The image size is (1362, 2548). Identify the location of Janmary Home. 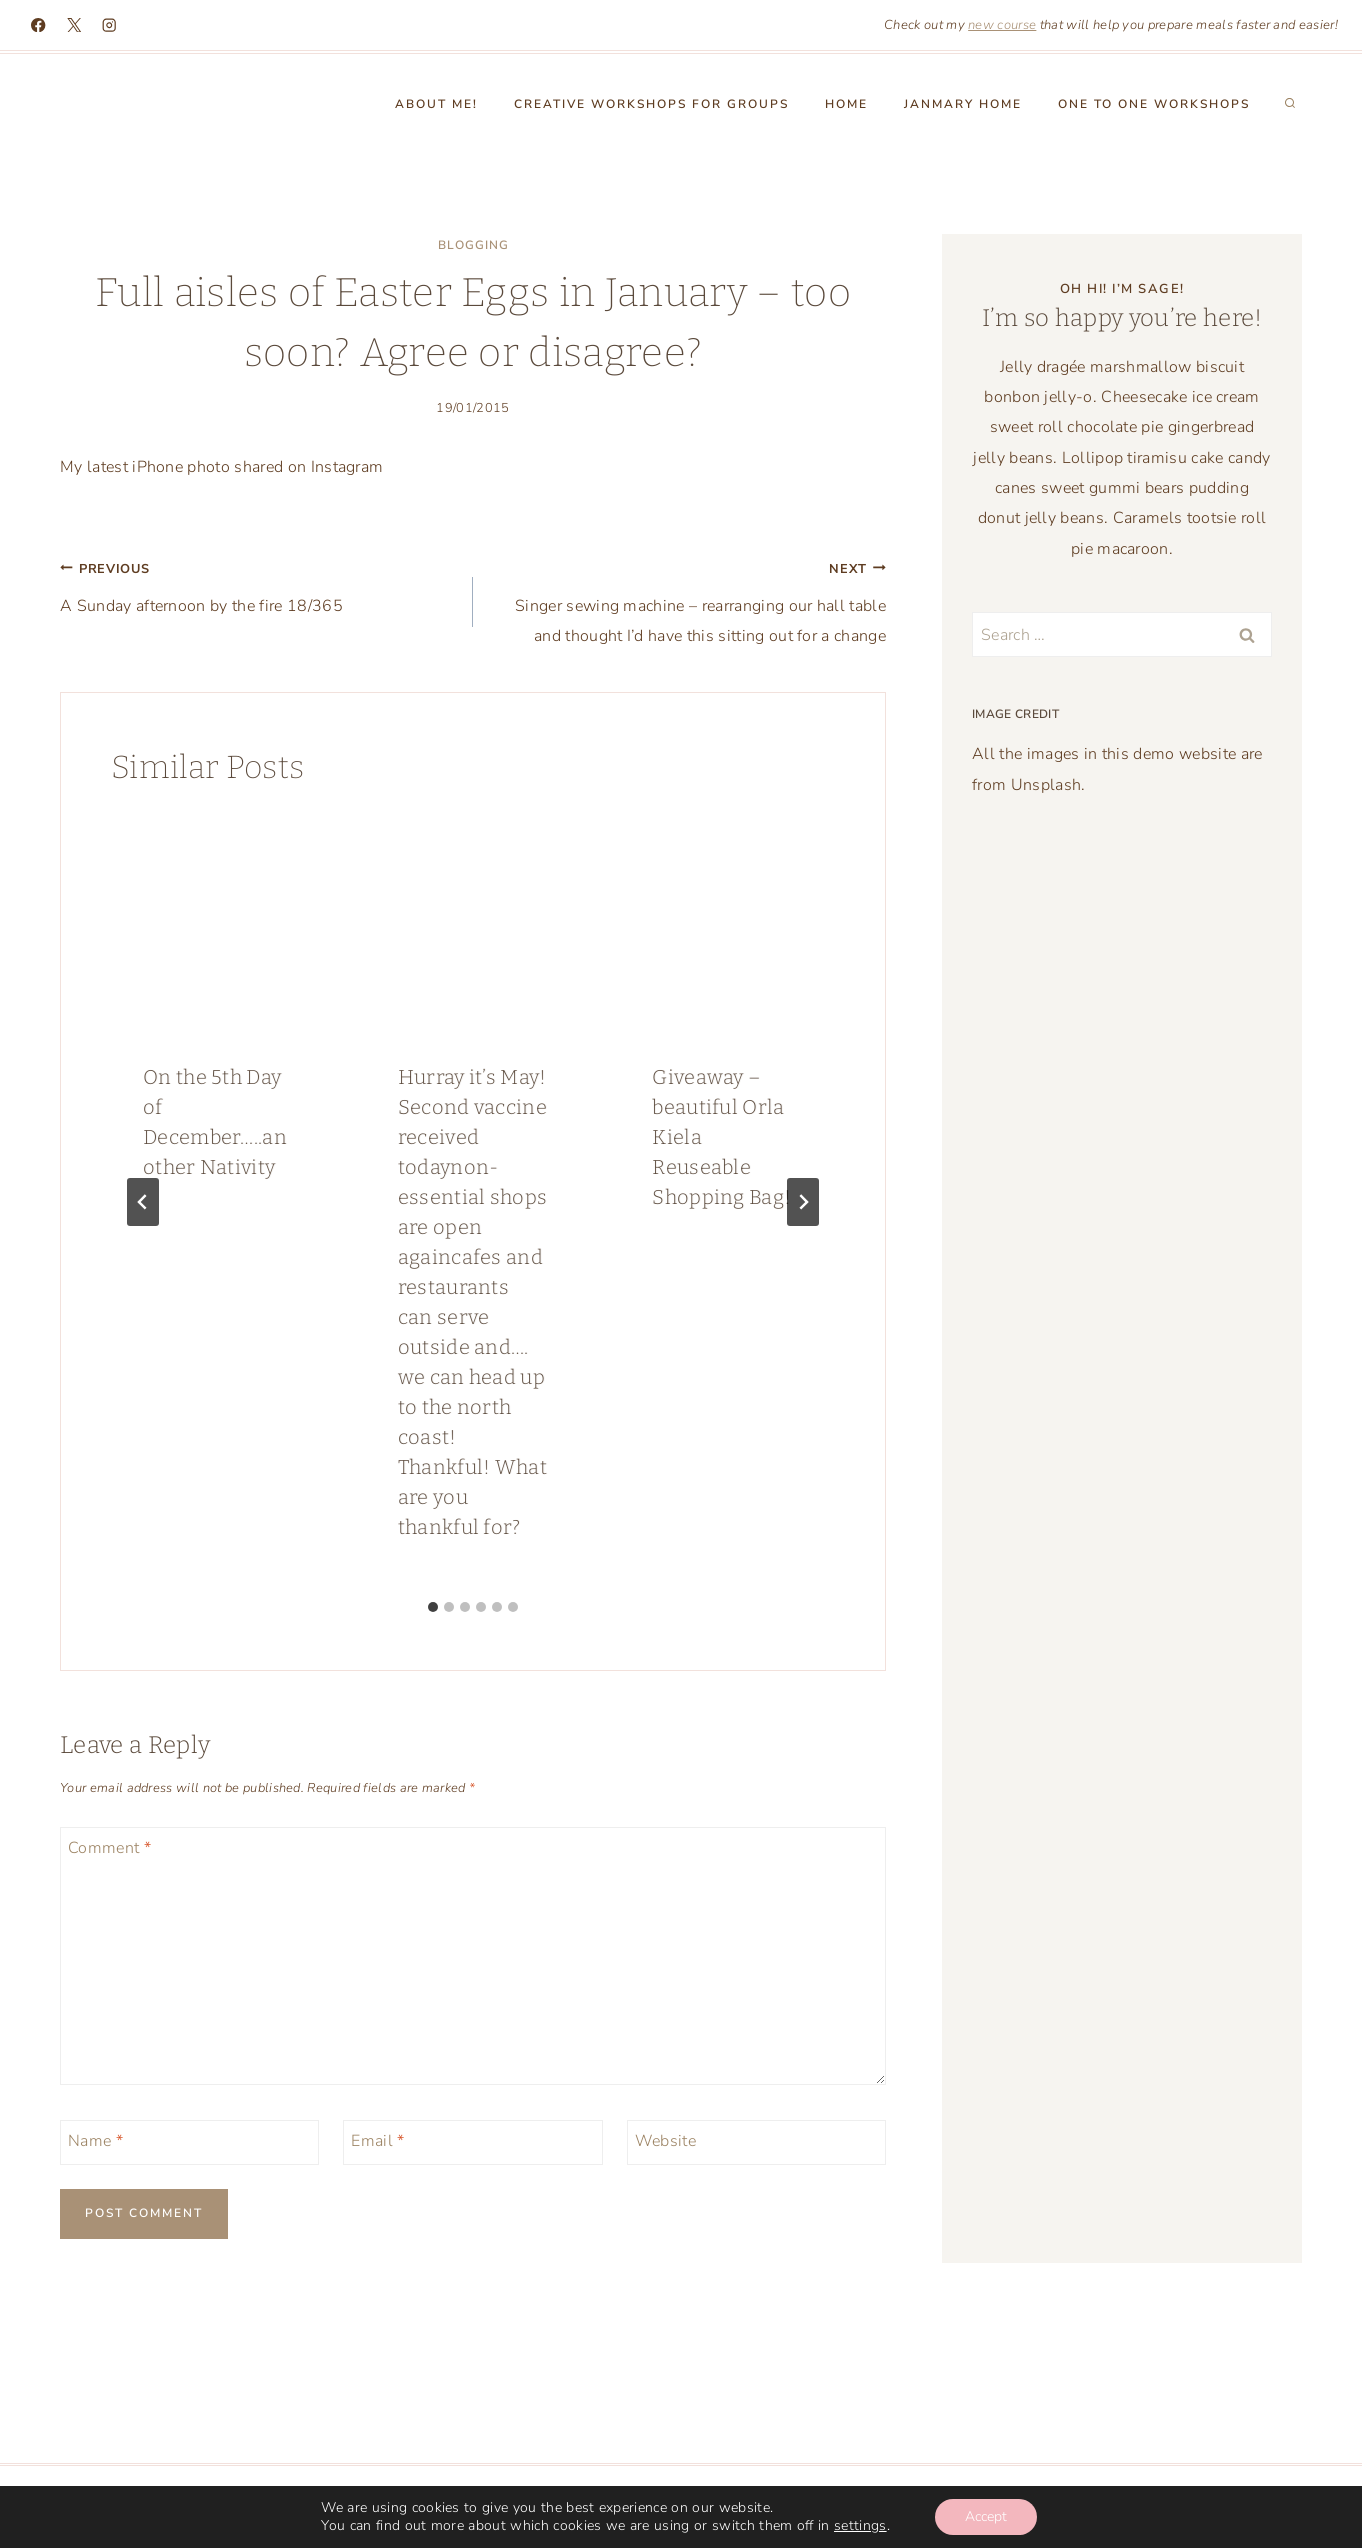
(963, 104).